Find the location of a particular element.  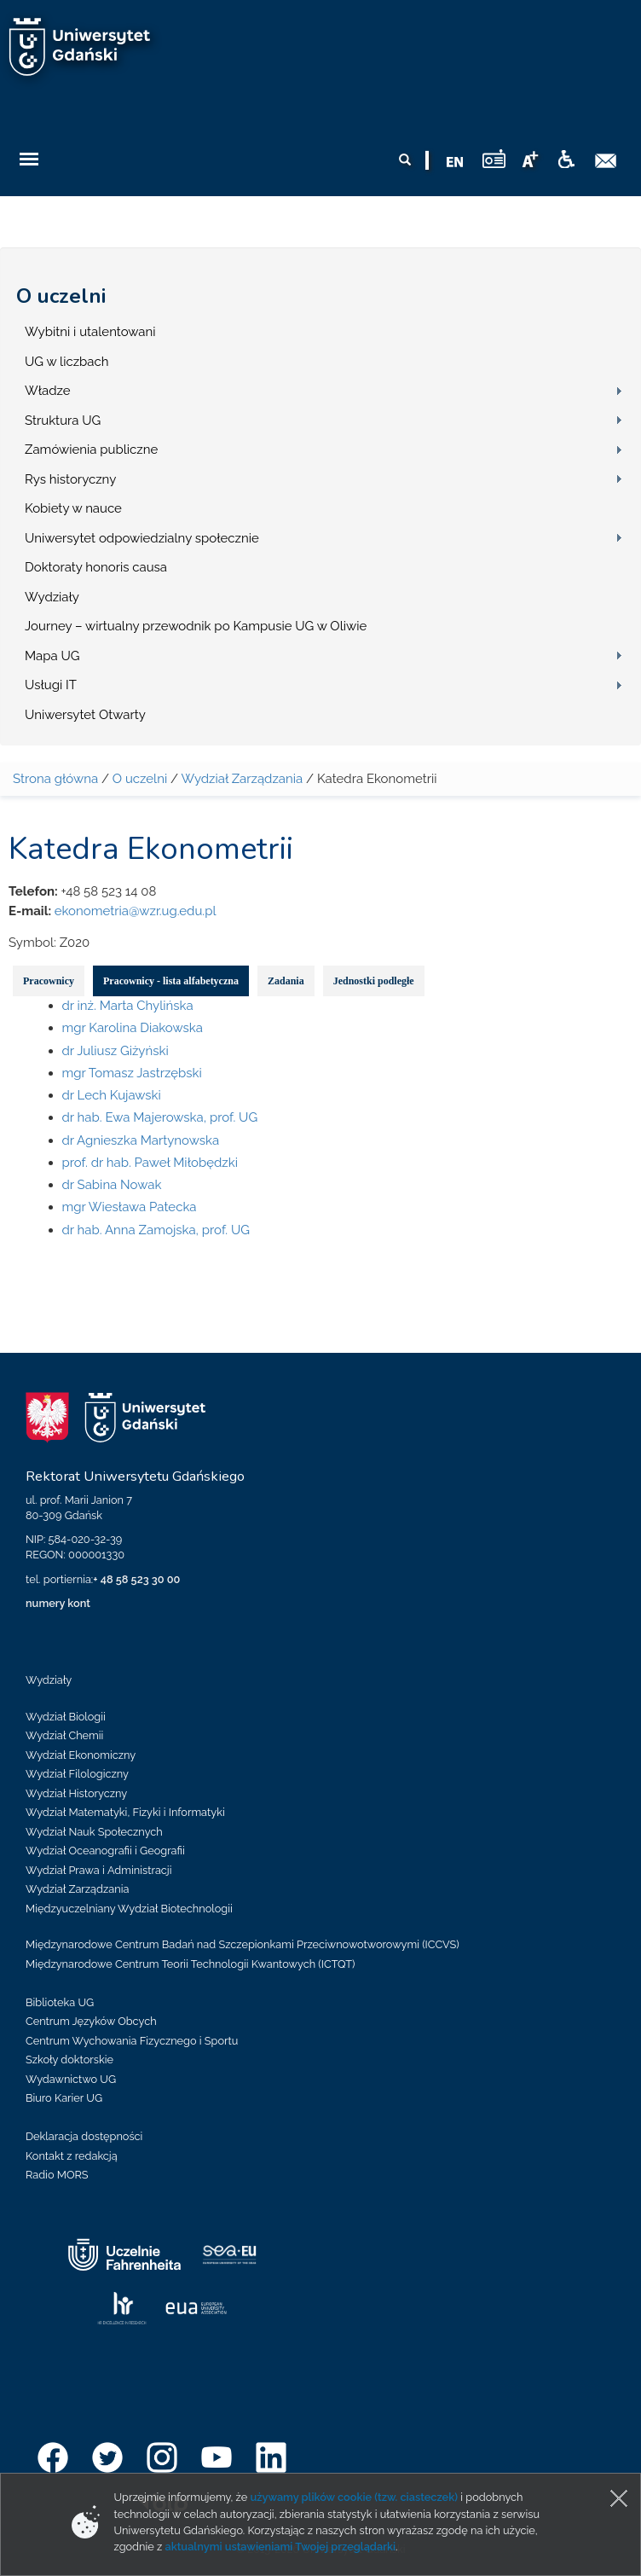

Doktoraty honoris causa is located at coordinates (96, 567).